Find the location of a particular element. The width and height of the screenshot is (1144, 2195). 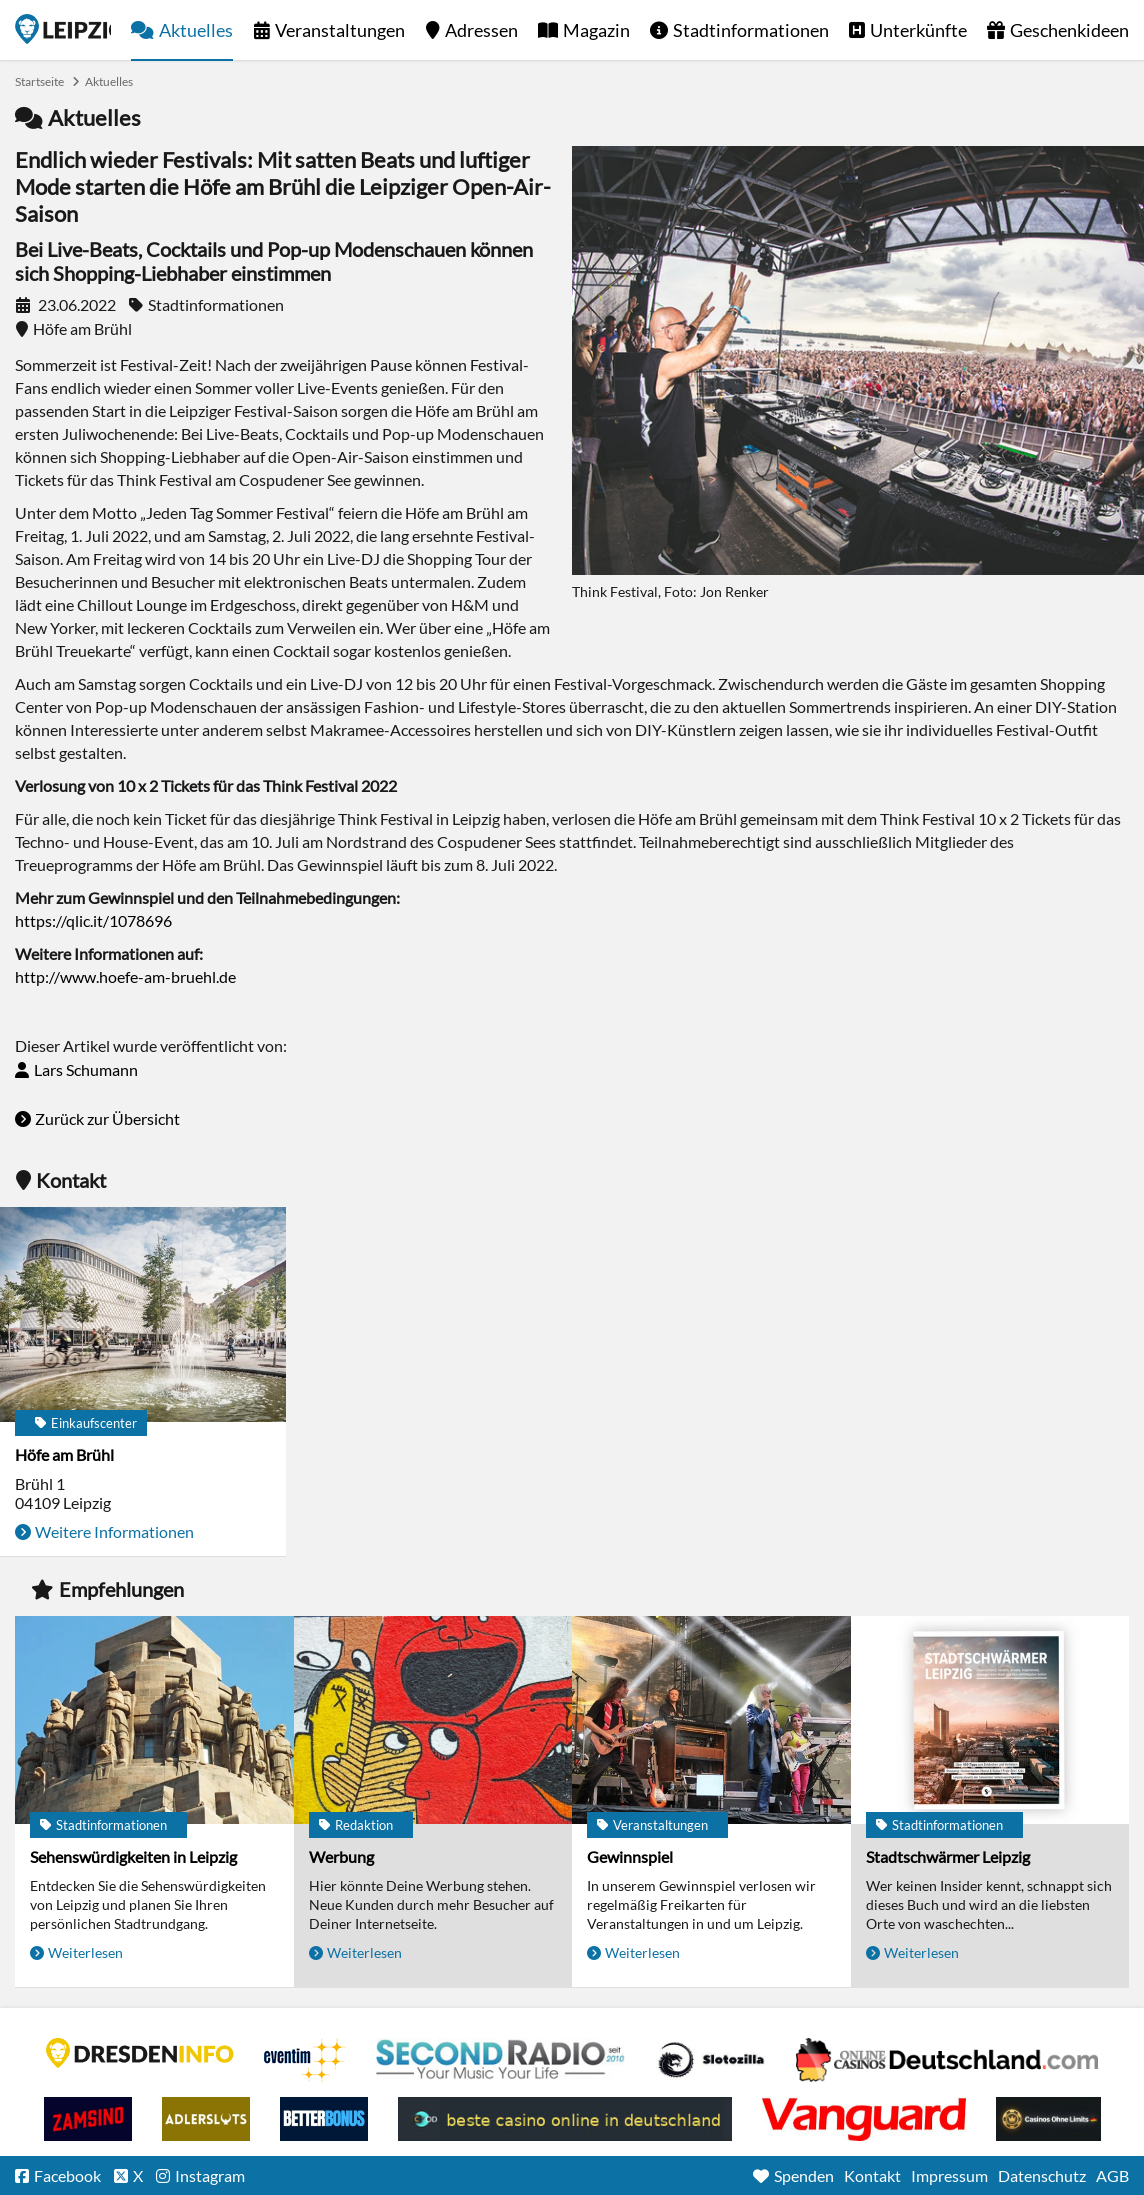

Impressum is located at coordinates (949, 2175).